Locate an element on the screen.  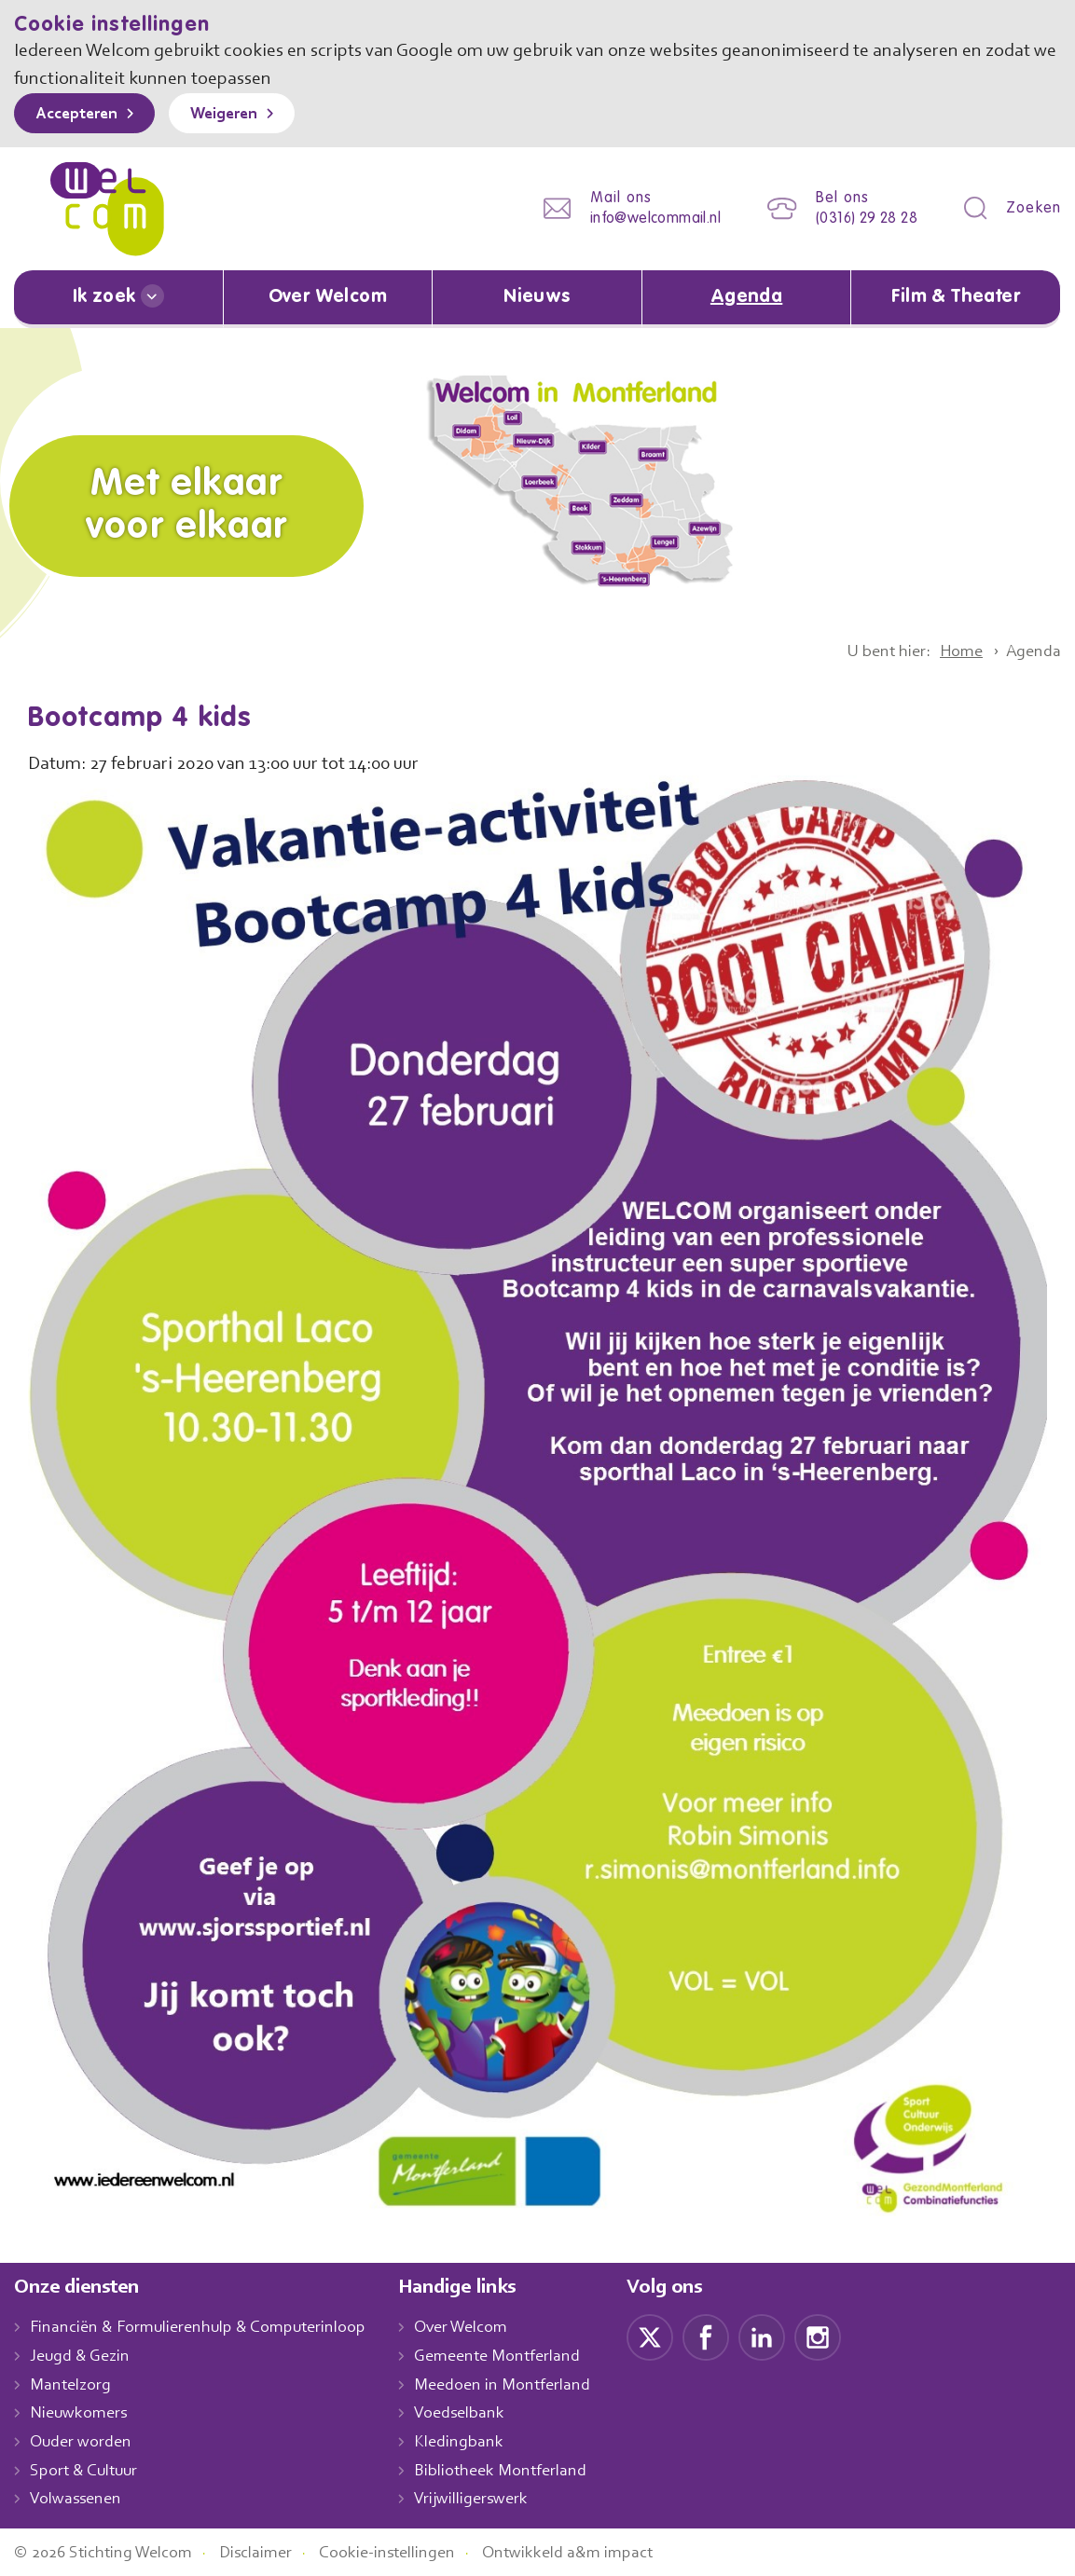
Volwassenen is located at coordinates (79, 2498).